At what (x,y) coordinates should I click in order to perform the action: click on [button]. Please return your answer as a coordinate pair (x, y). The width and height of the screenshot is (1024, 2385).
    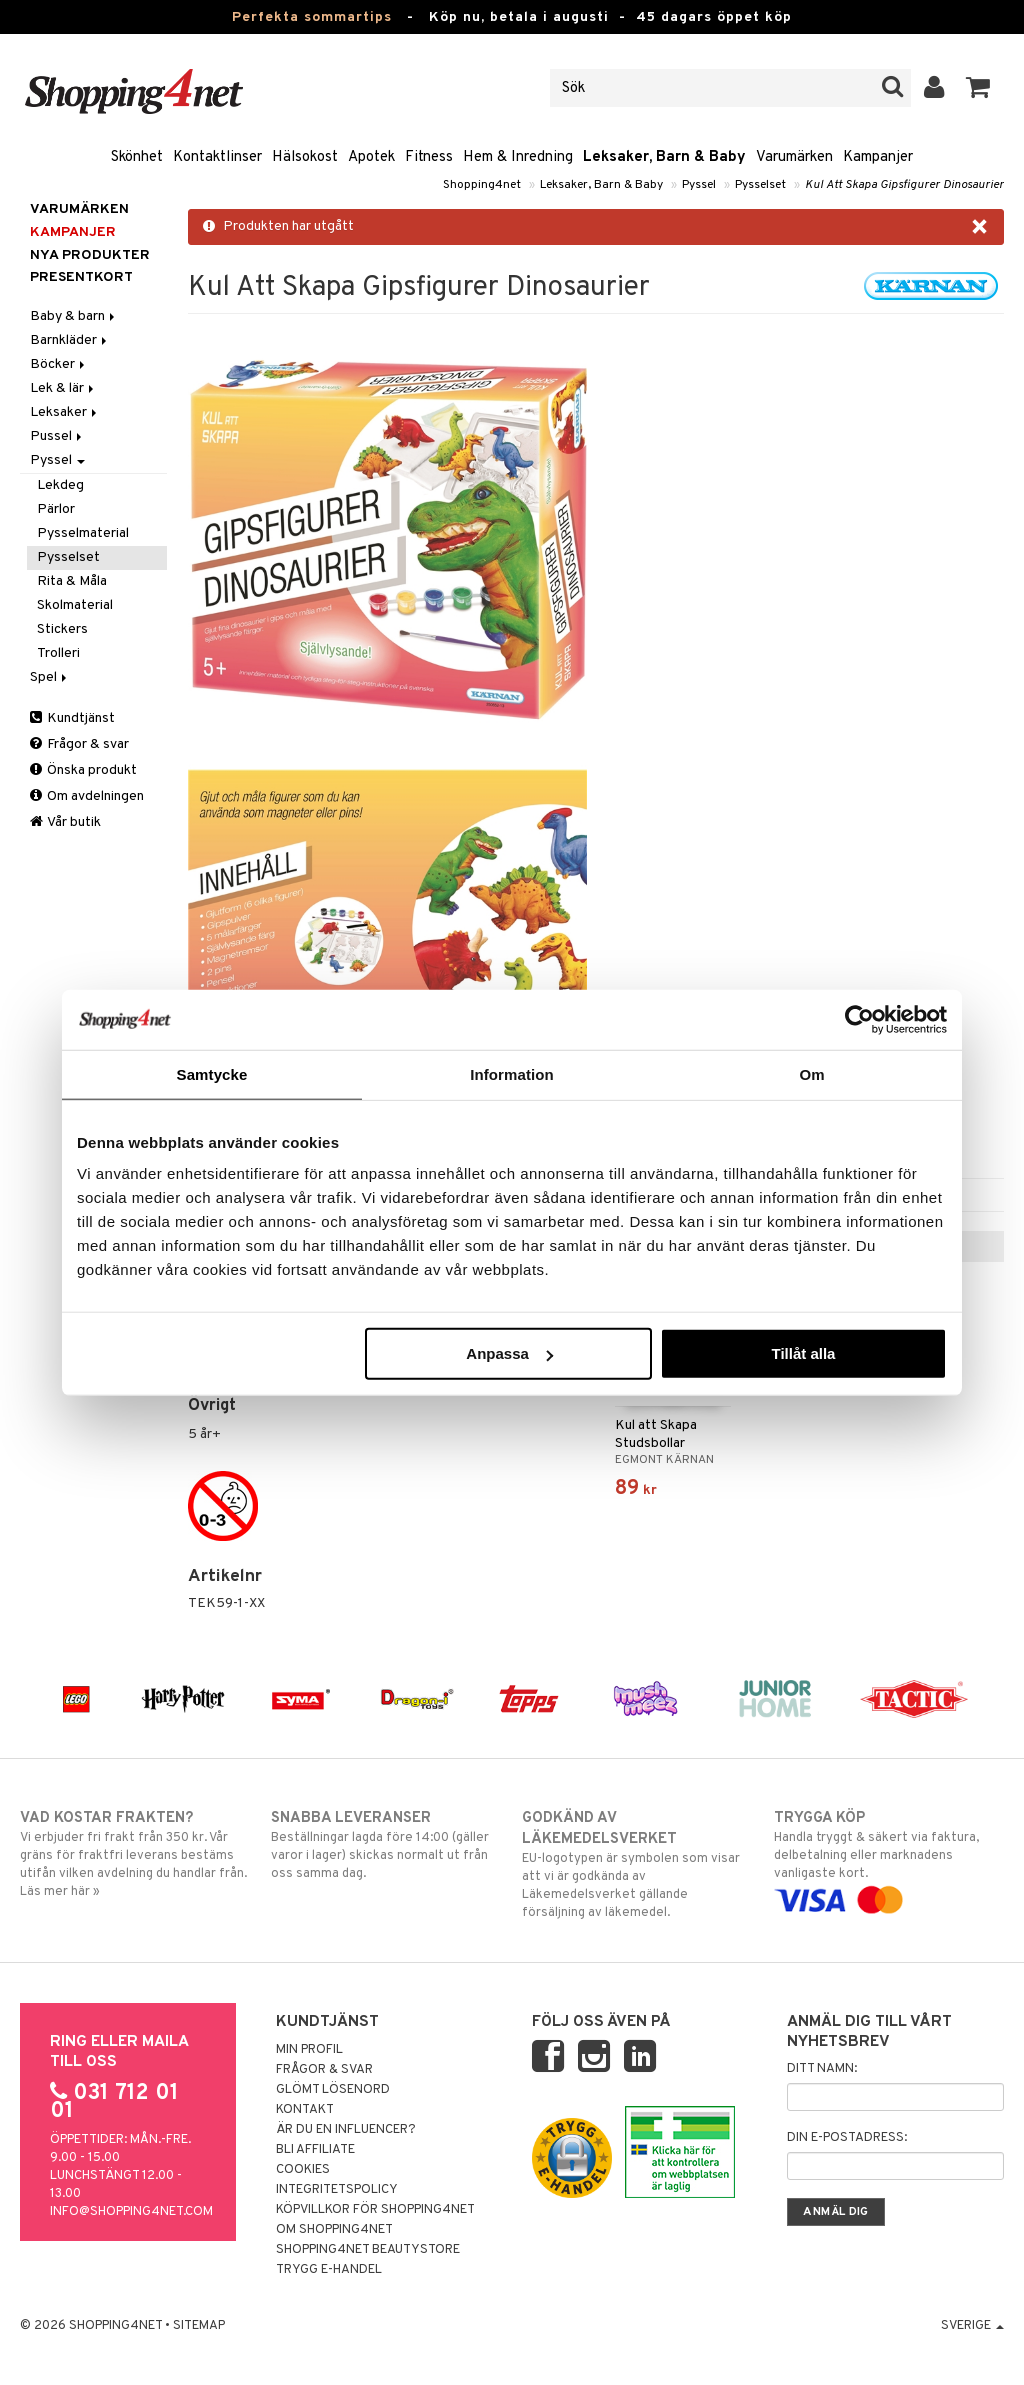
    Looking at the image, I should click on (978, 88).